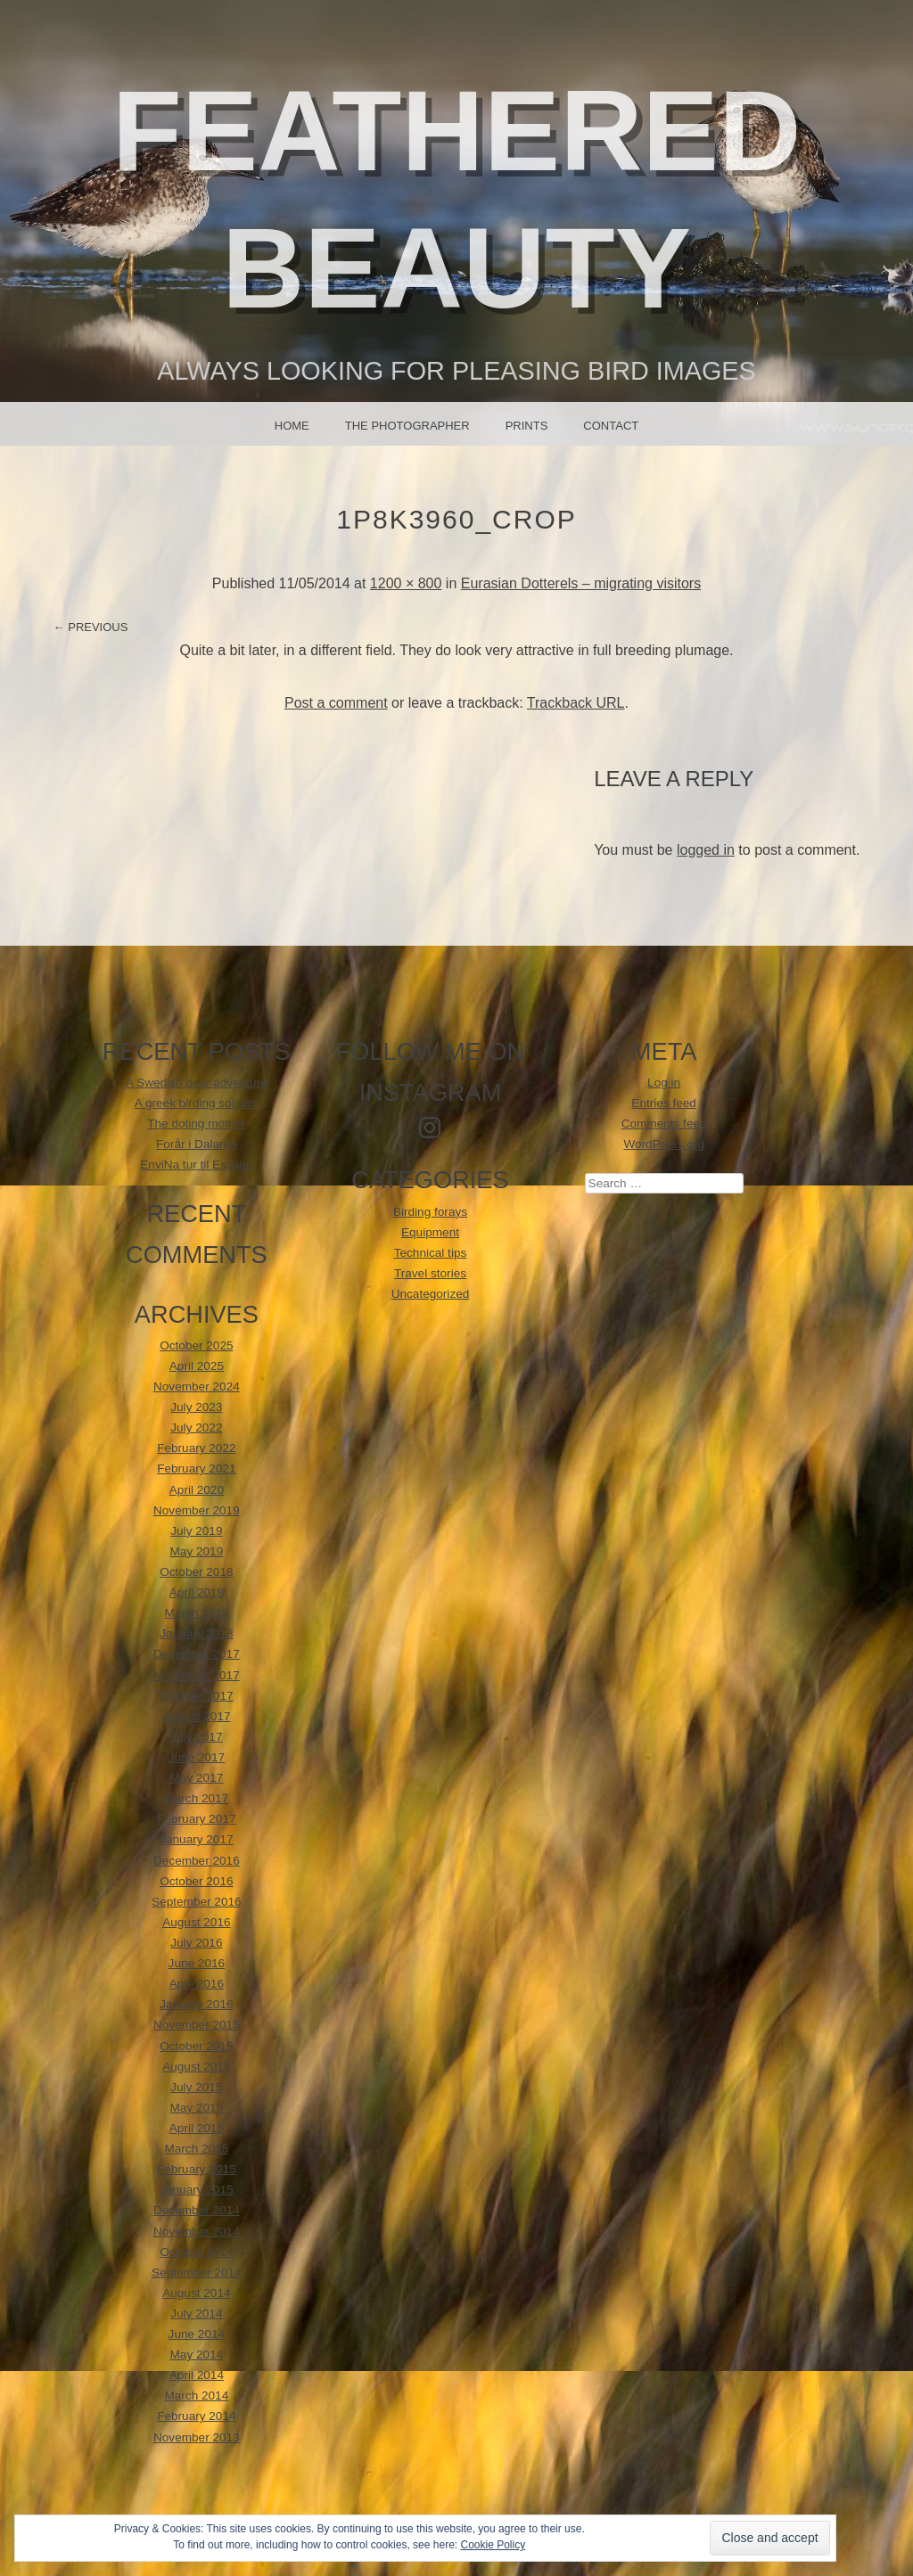 This screenshot has width=913, height=2576. I want to click on October 2025, so click(196, 1345).